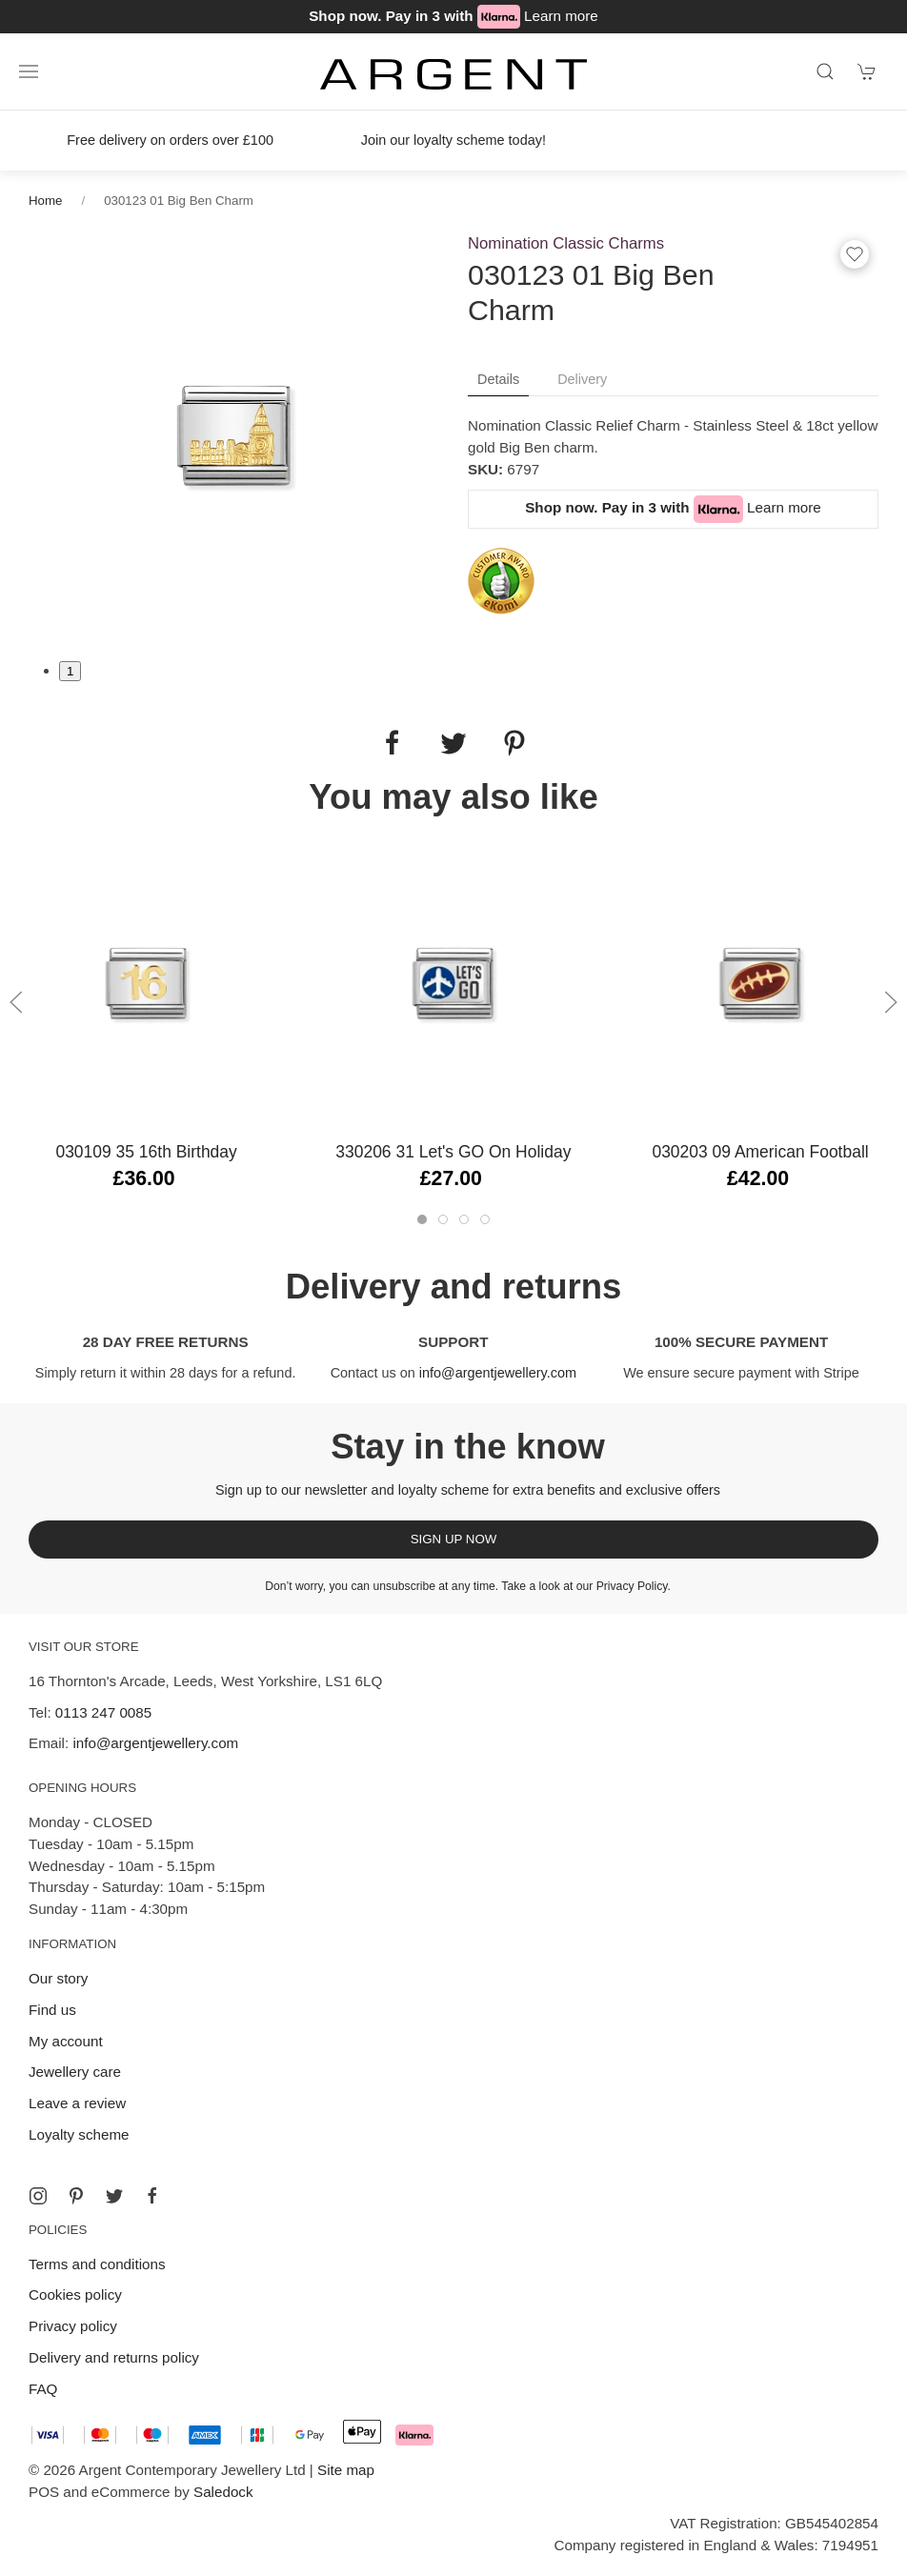  What do you see at coordinates (58, 1978) in the screenshot?
I see `Our story` at bounding box center [58, 1978].